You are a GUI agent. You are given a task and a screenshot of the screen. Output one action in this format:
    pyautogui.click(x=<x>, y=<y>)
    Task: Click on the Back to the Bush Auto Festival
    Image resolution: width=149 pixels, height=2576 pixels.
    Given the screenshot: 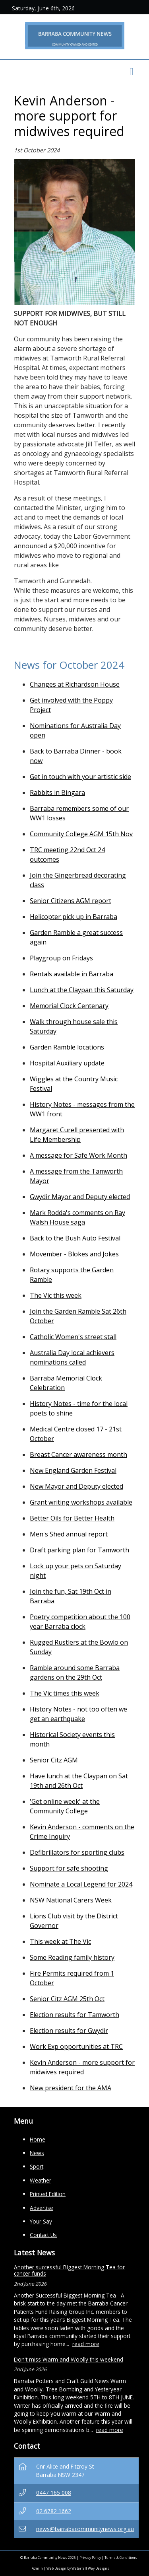 What is the action you would take?
    pyautogui.click(x=75, y=1238)
    